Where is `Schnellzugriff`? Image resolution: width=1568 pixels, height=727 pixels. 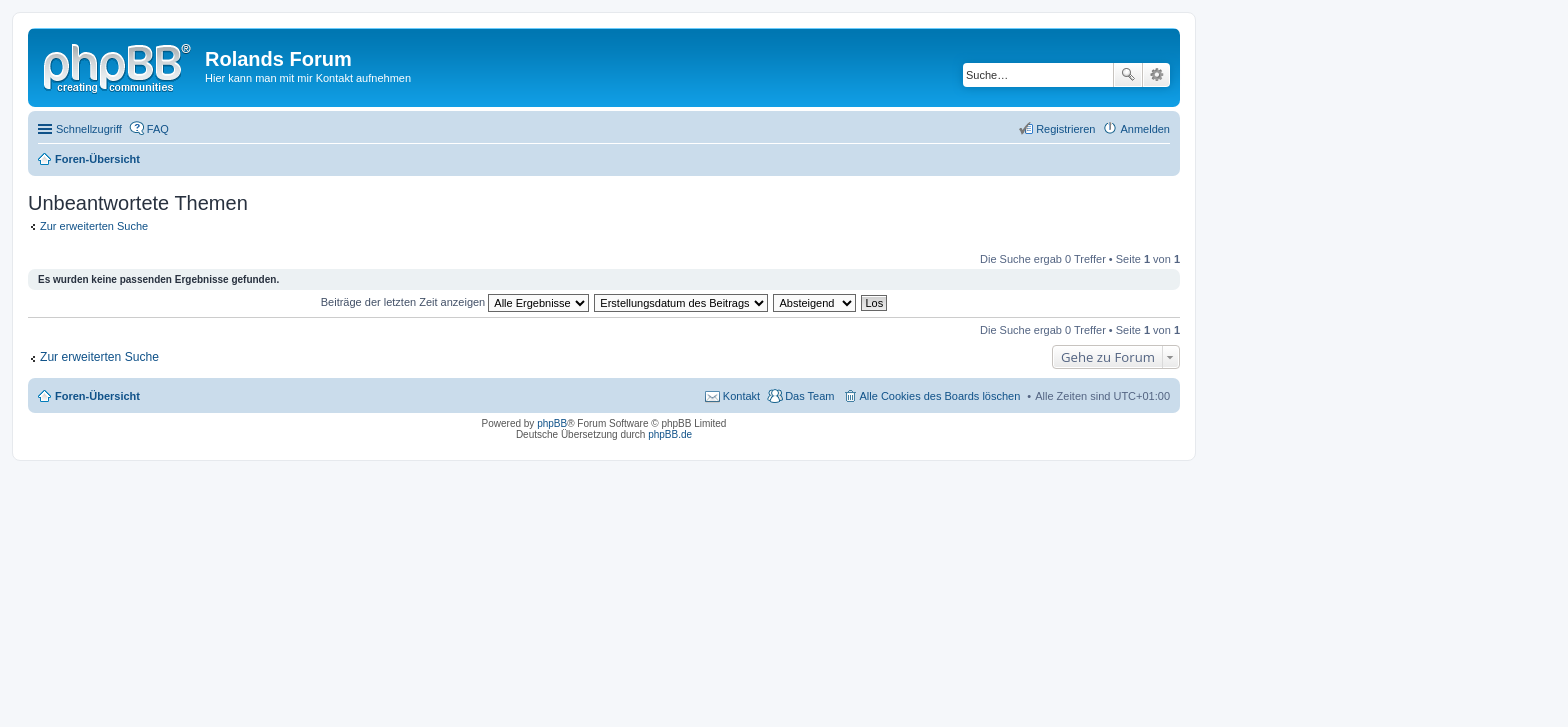
Schnellzugriff is located at coordinates (89, 129).